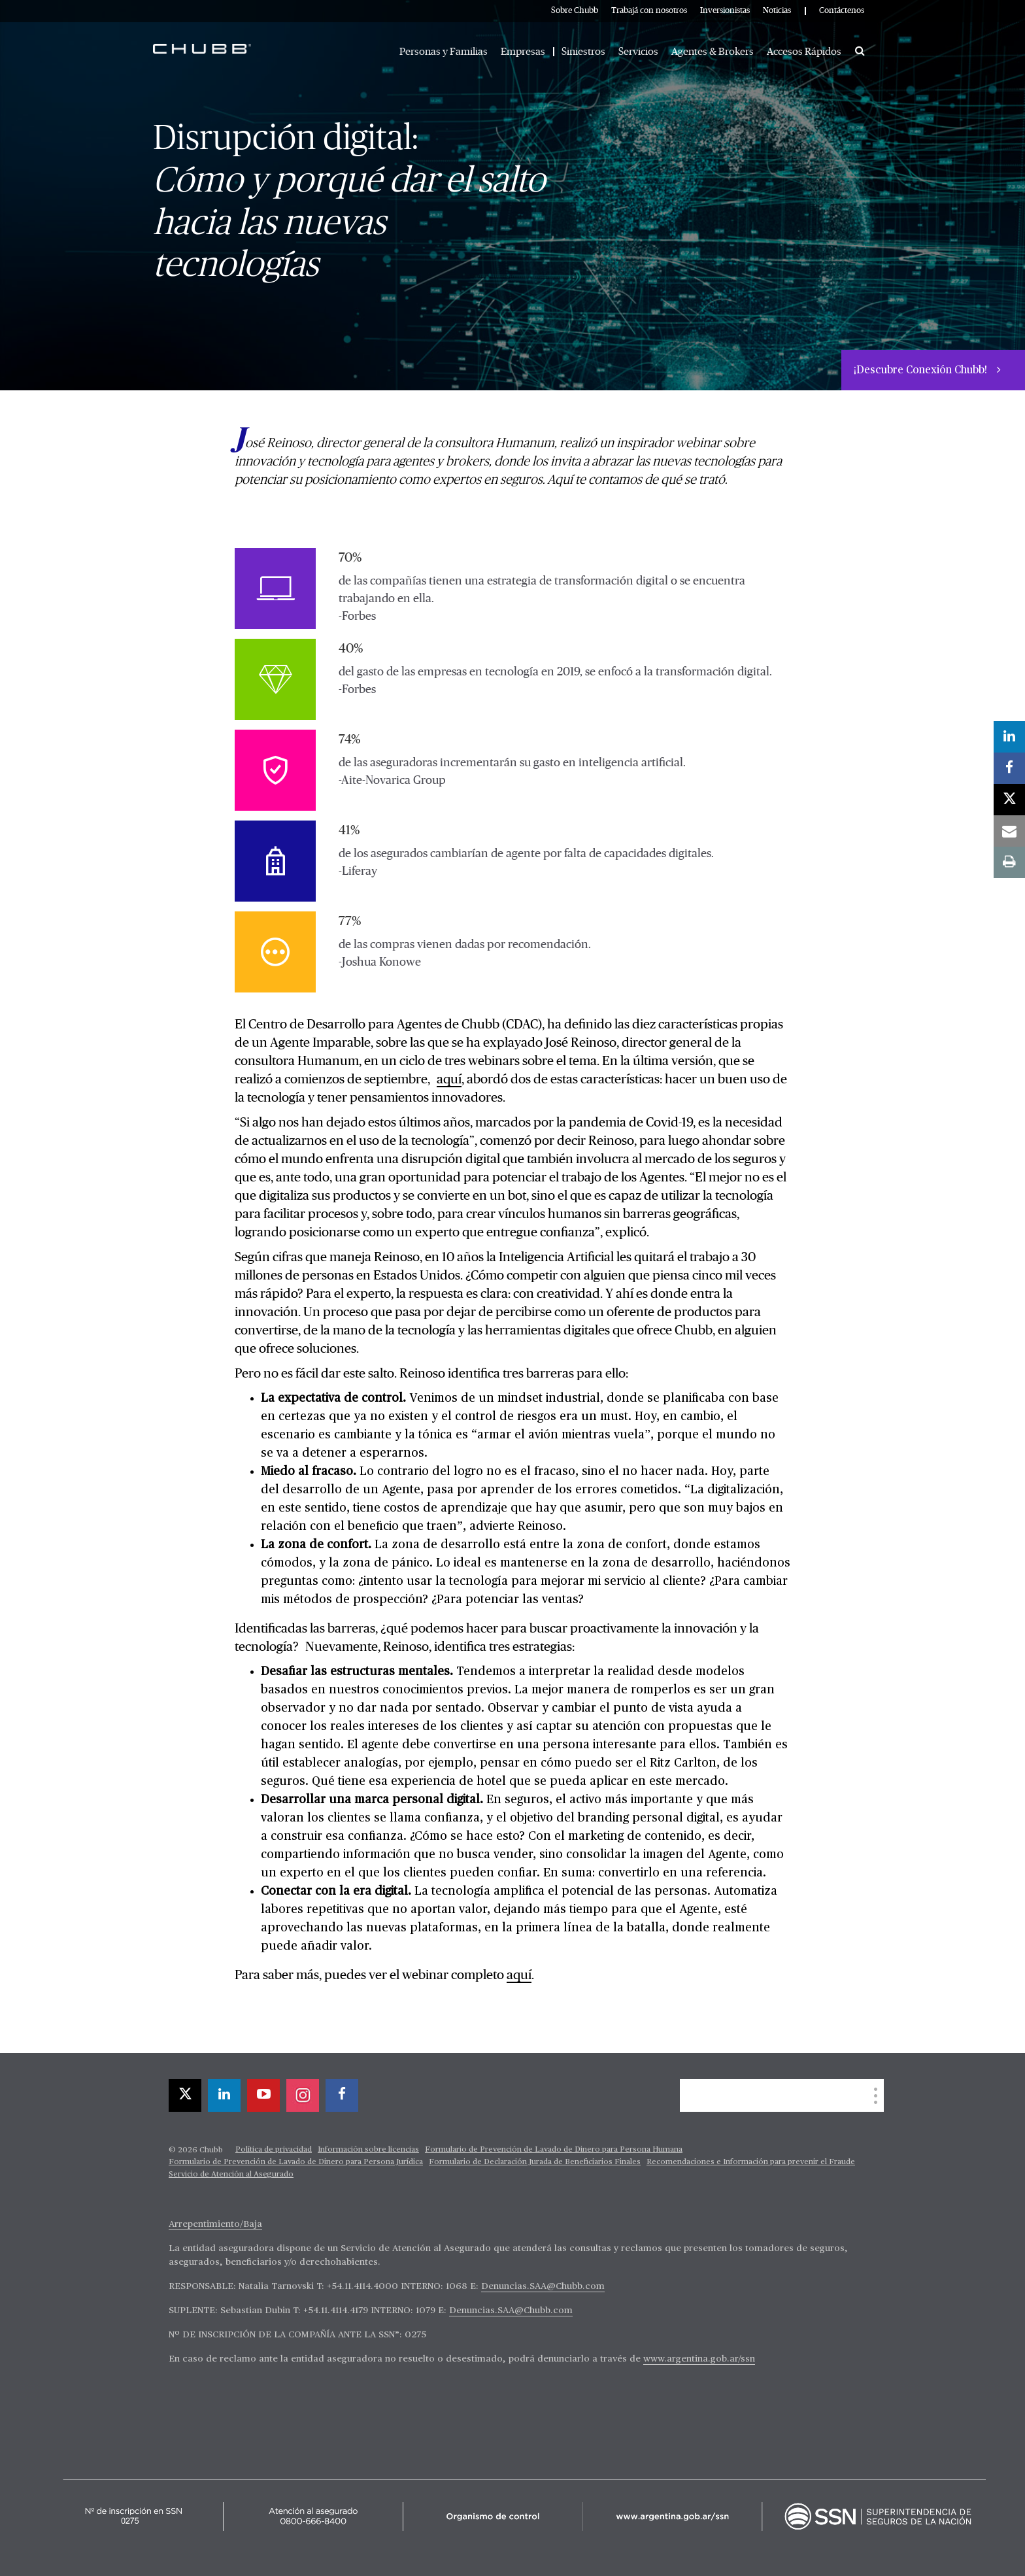 The height and width of the screenshot is (2576, 1025). I want to click on [facebook], so click(342, 2095).